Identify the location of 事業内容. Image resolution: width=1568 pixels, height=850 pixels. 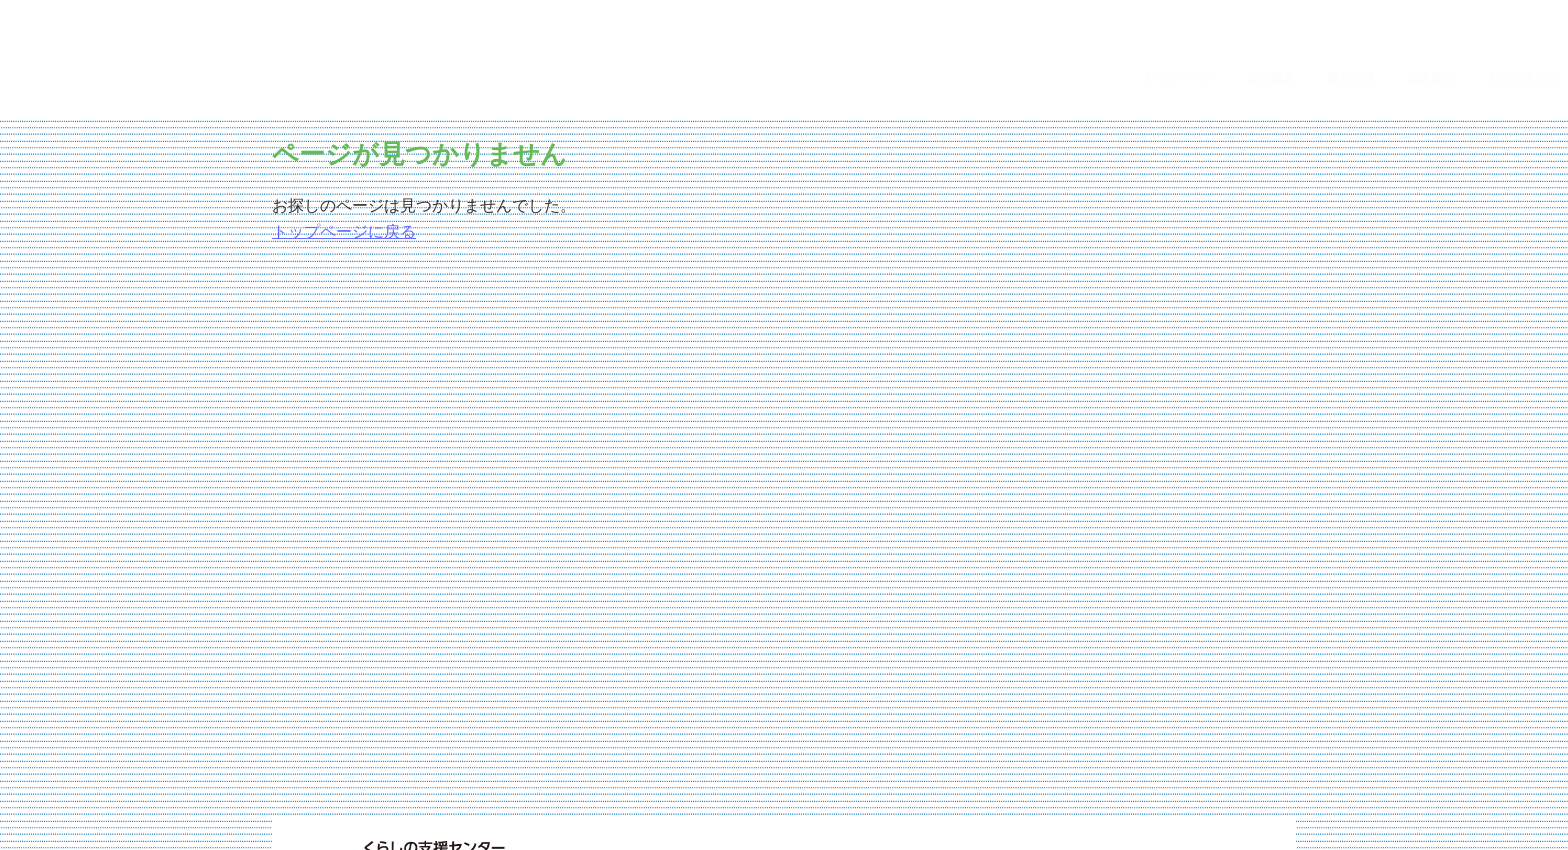
(1360, 10).